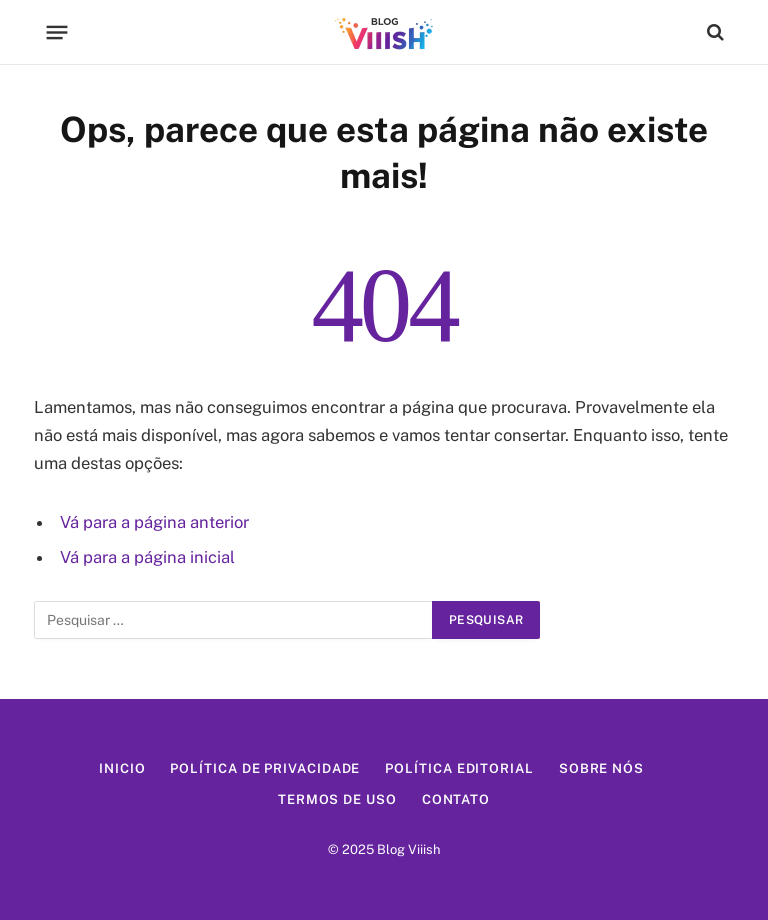  I want to click on Contato, so click(456, 799).